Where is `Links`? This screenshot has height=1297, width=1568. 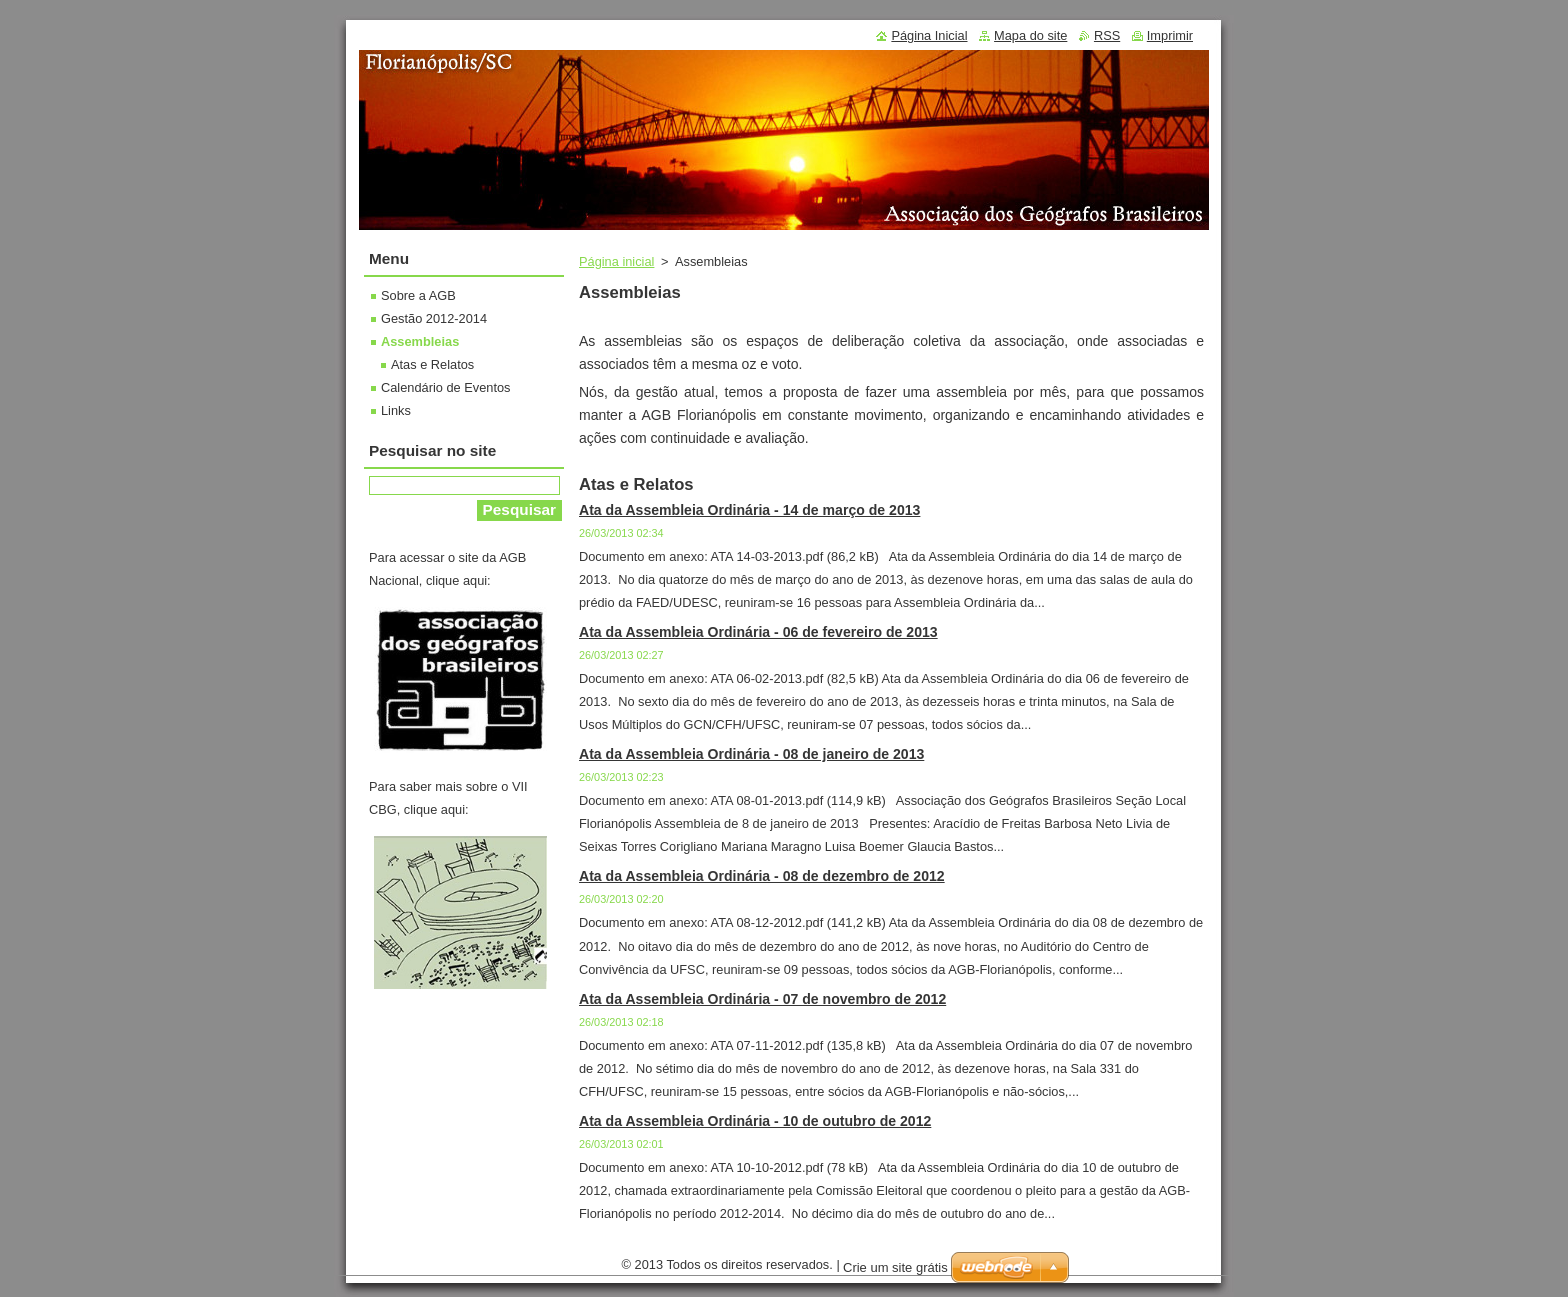
Links is located at coordinates (396, 410).